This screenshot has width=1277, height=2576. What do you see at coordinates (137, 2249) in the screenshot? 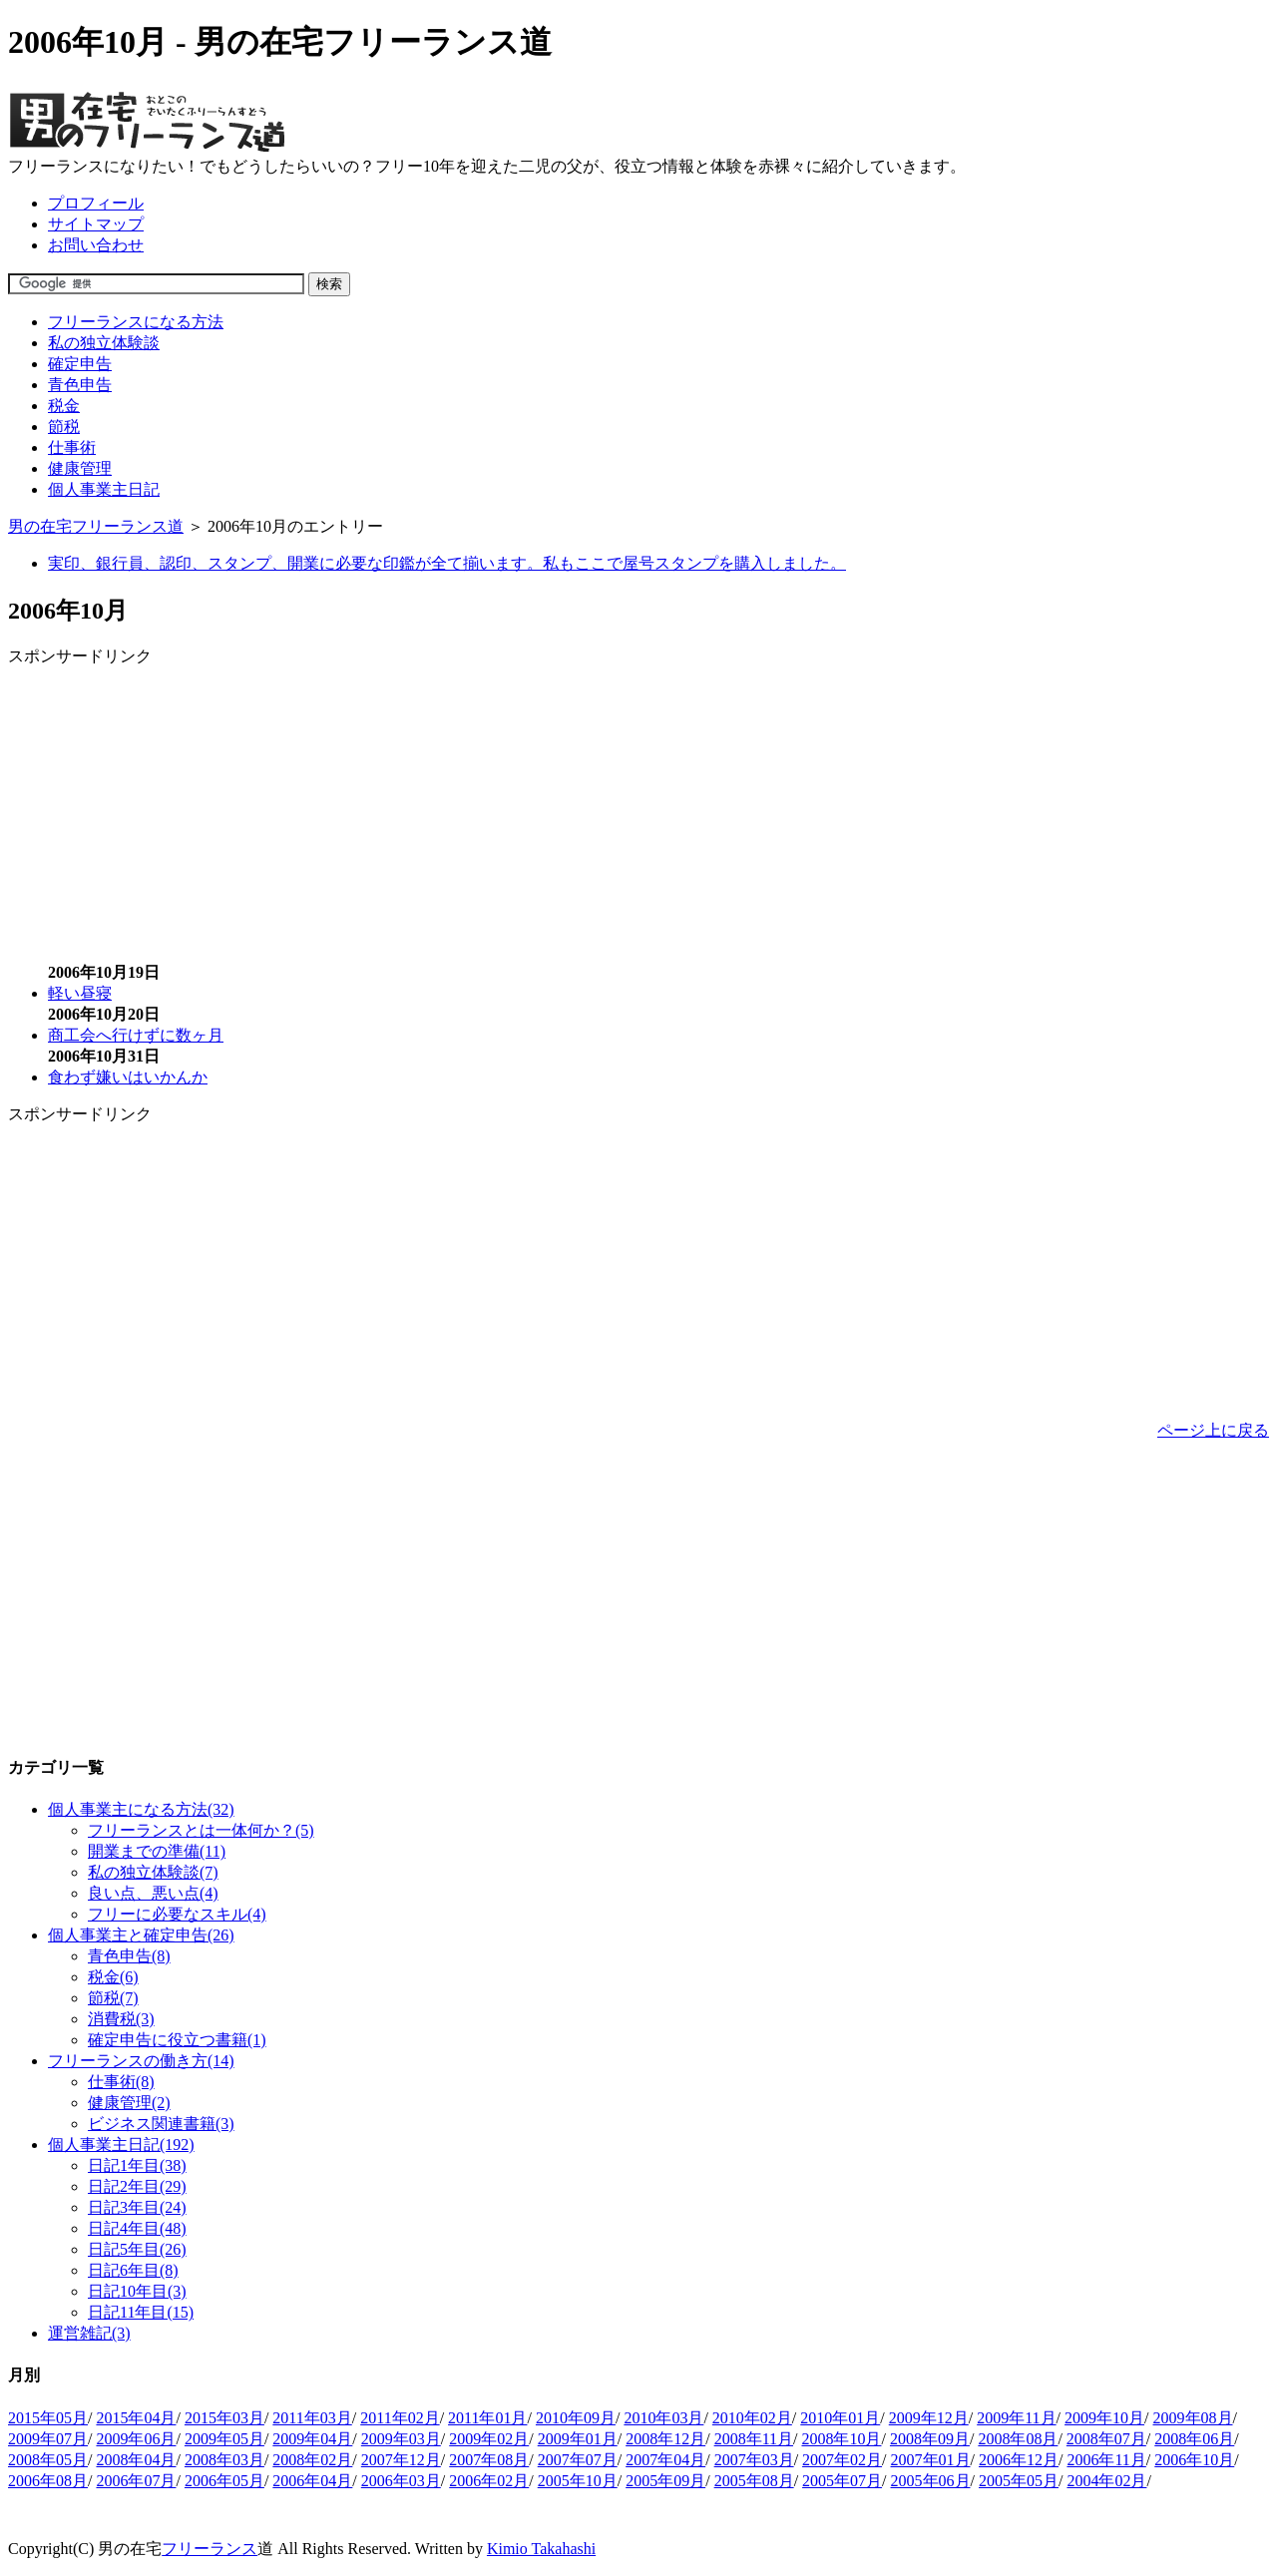
I see `日記5年目(26)` at bounding box center [137, 2249].